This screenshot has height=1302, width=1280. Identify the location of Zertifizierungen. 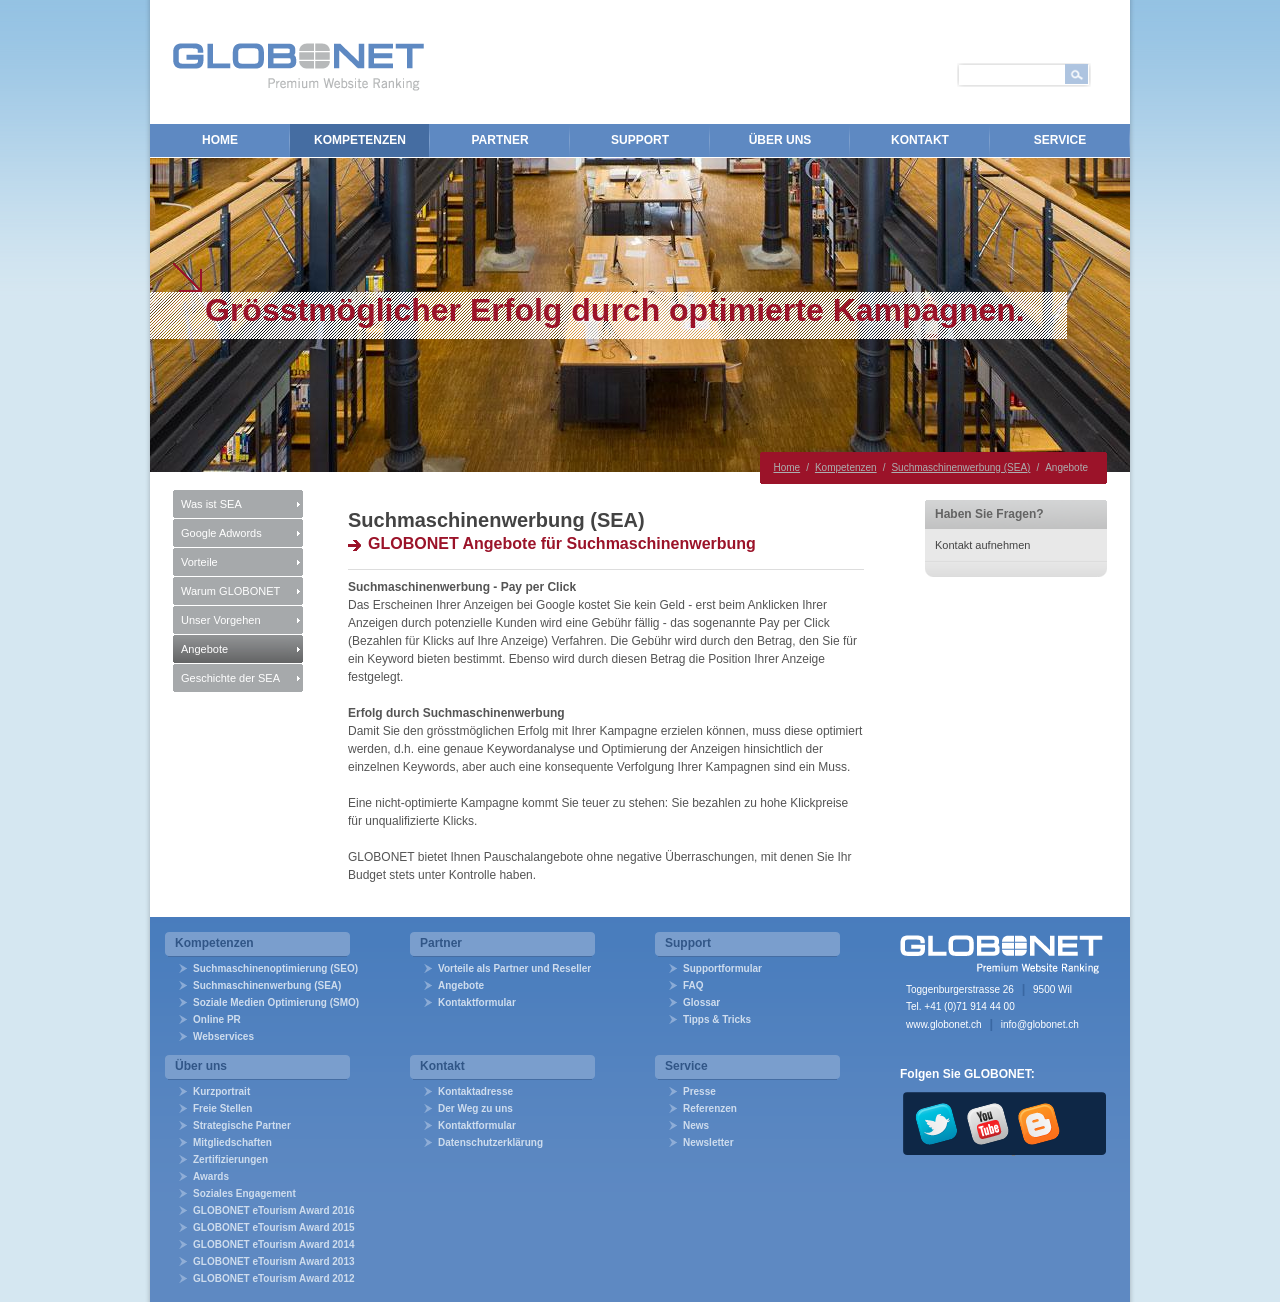
(230, 1159).